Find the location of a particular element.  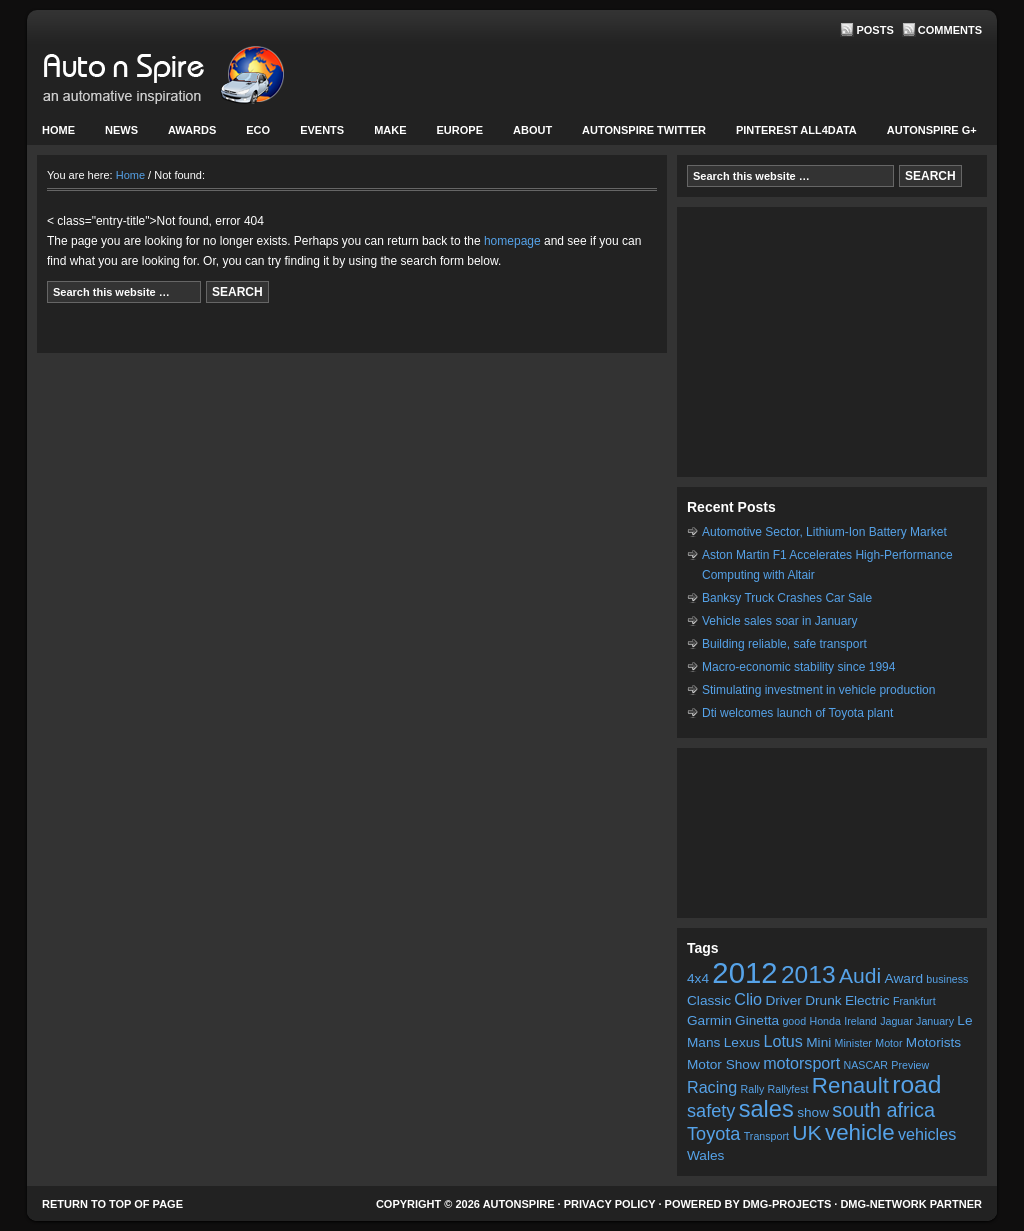

safety [safety (5 items)] is located at coordinates (711, 1111).